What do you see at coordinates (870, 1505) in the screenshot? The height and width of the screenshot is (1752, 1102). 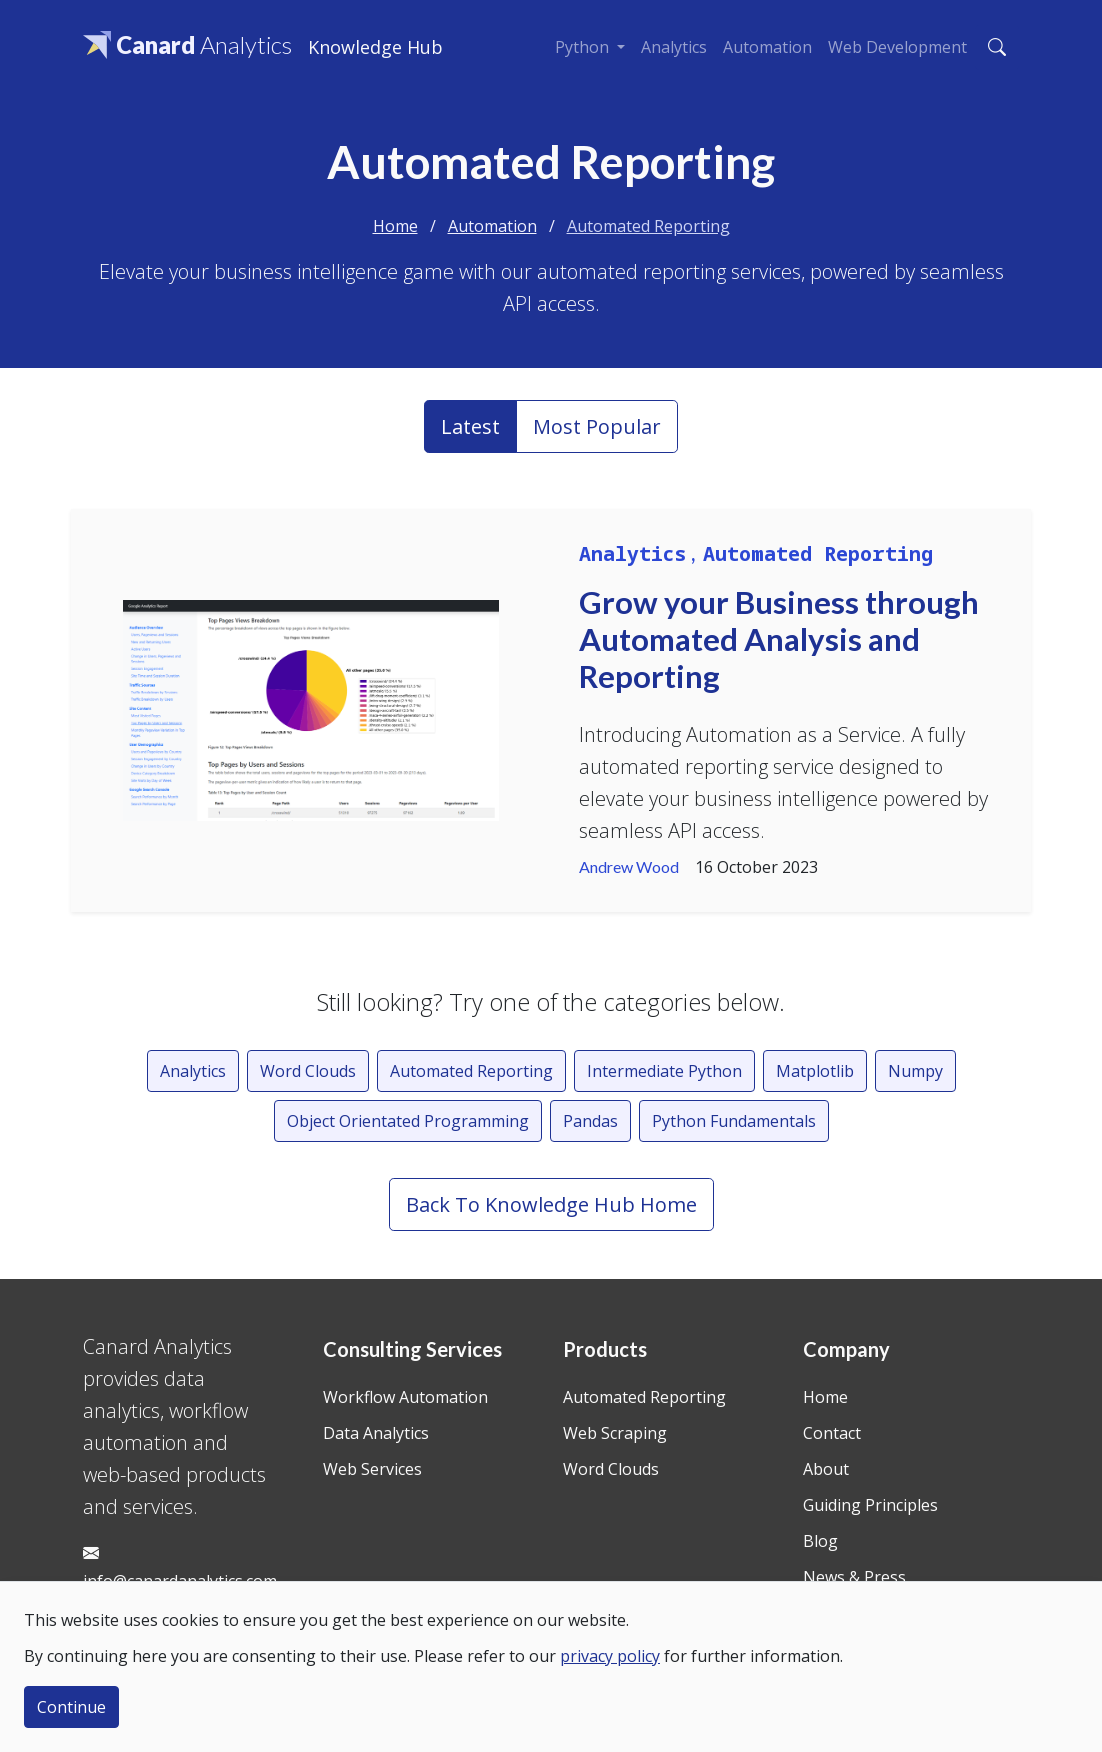 I see `Guiding Principles` at bounding box center [870, 1505].